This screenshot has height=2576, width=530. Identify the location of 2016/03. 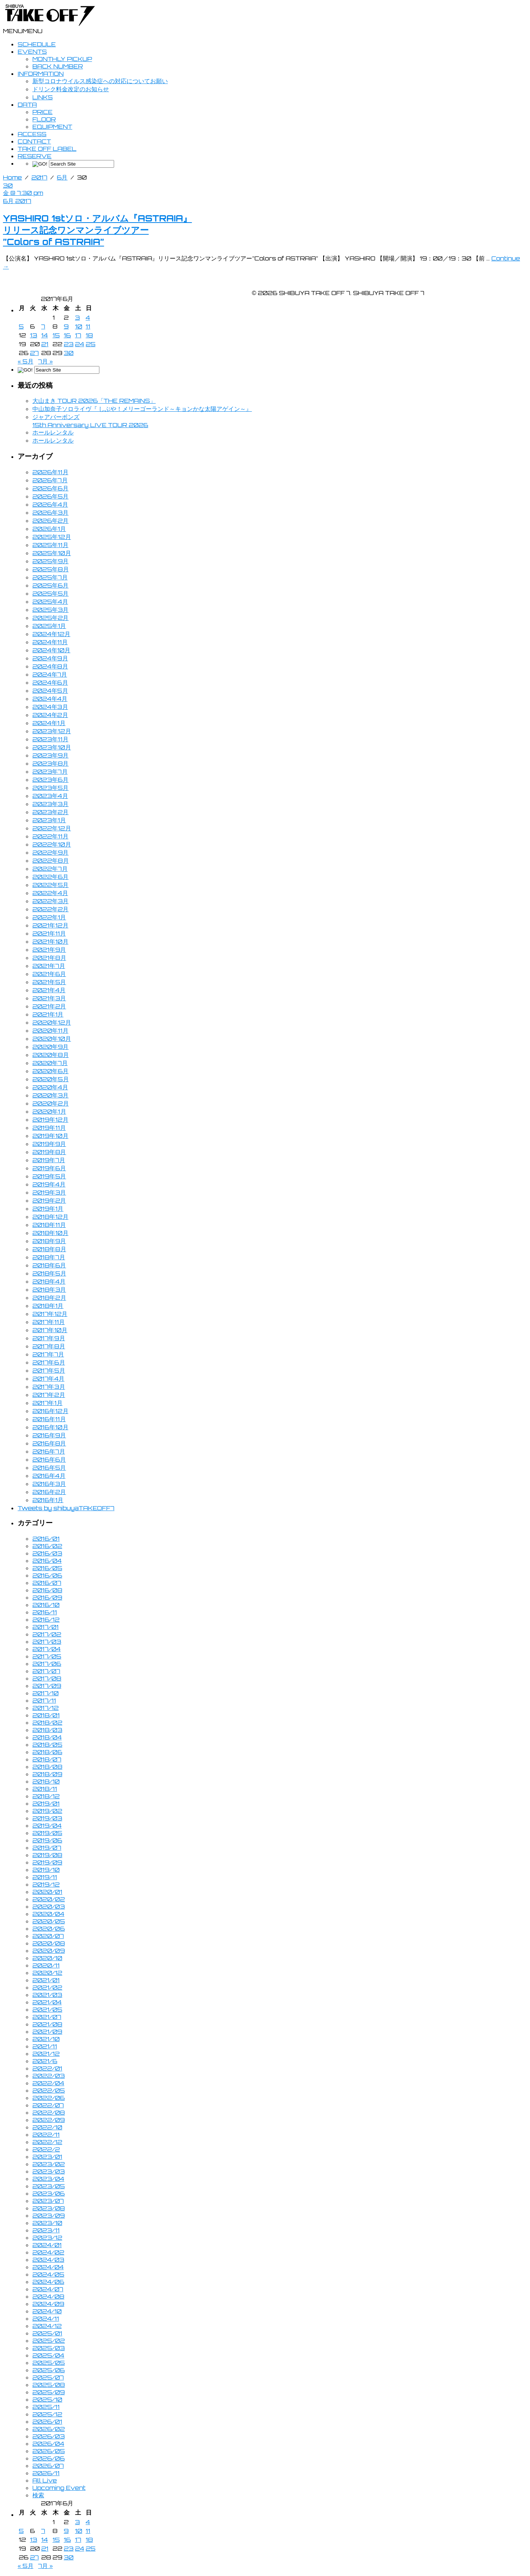
(47, 1553).